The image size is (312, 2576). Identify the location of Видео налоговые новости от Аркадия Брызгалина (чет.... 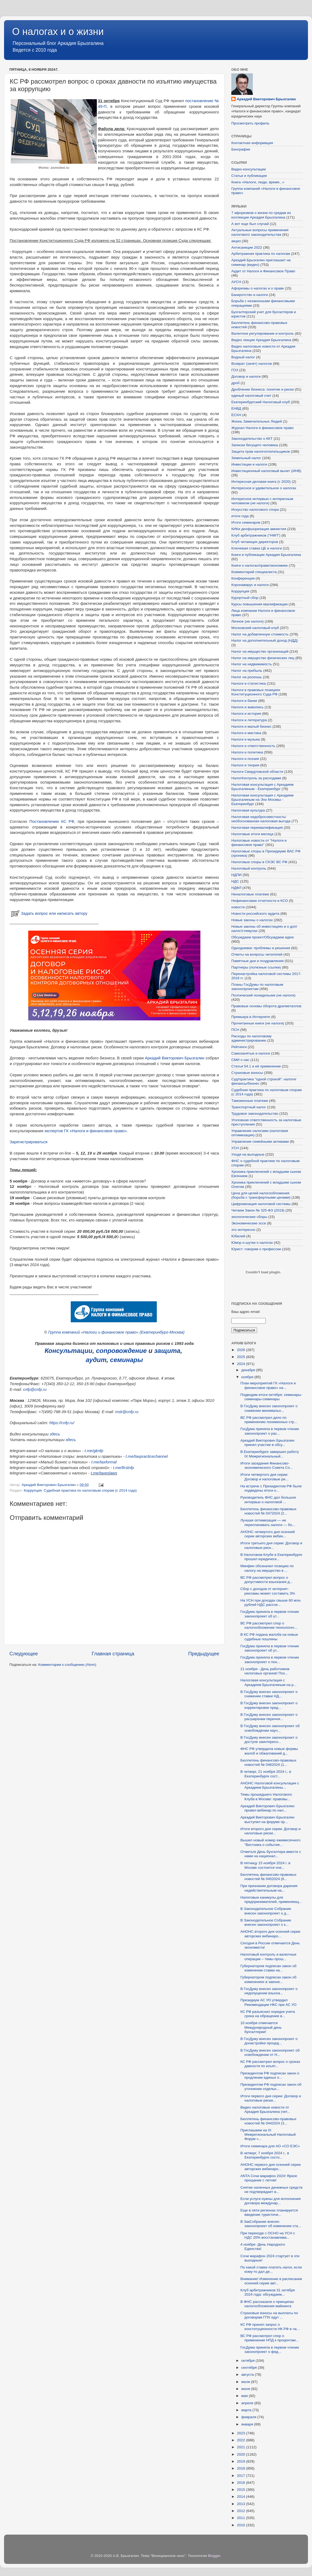
(265, 2109).